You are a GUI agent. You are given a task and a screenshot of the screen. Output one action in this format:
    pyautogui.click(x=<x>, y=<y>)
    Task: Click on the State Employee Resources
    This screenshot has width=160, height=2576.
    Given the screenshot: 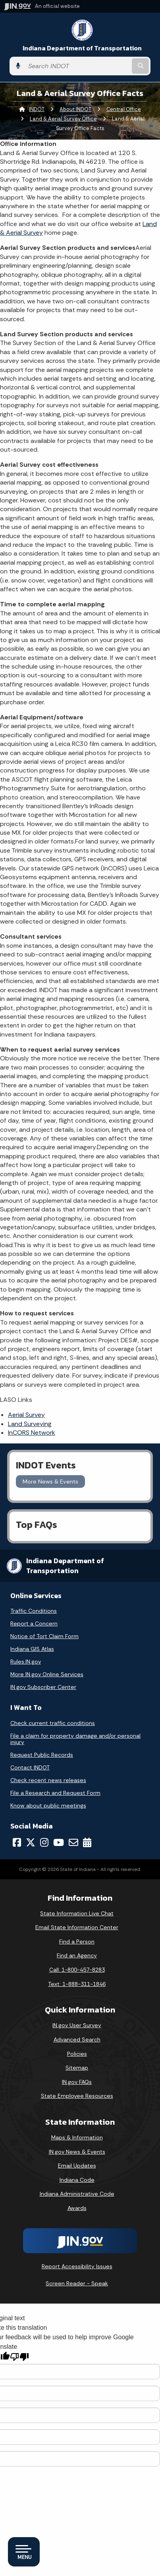 What is the action you would take?
    pyautogui.click(x=77, y=2095)
    